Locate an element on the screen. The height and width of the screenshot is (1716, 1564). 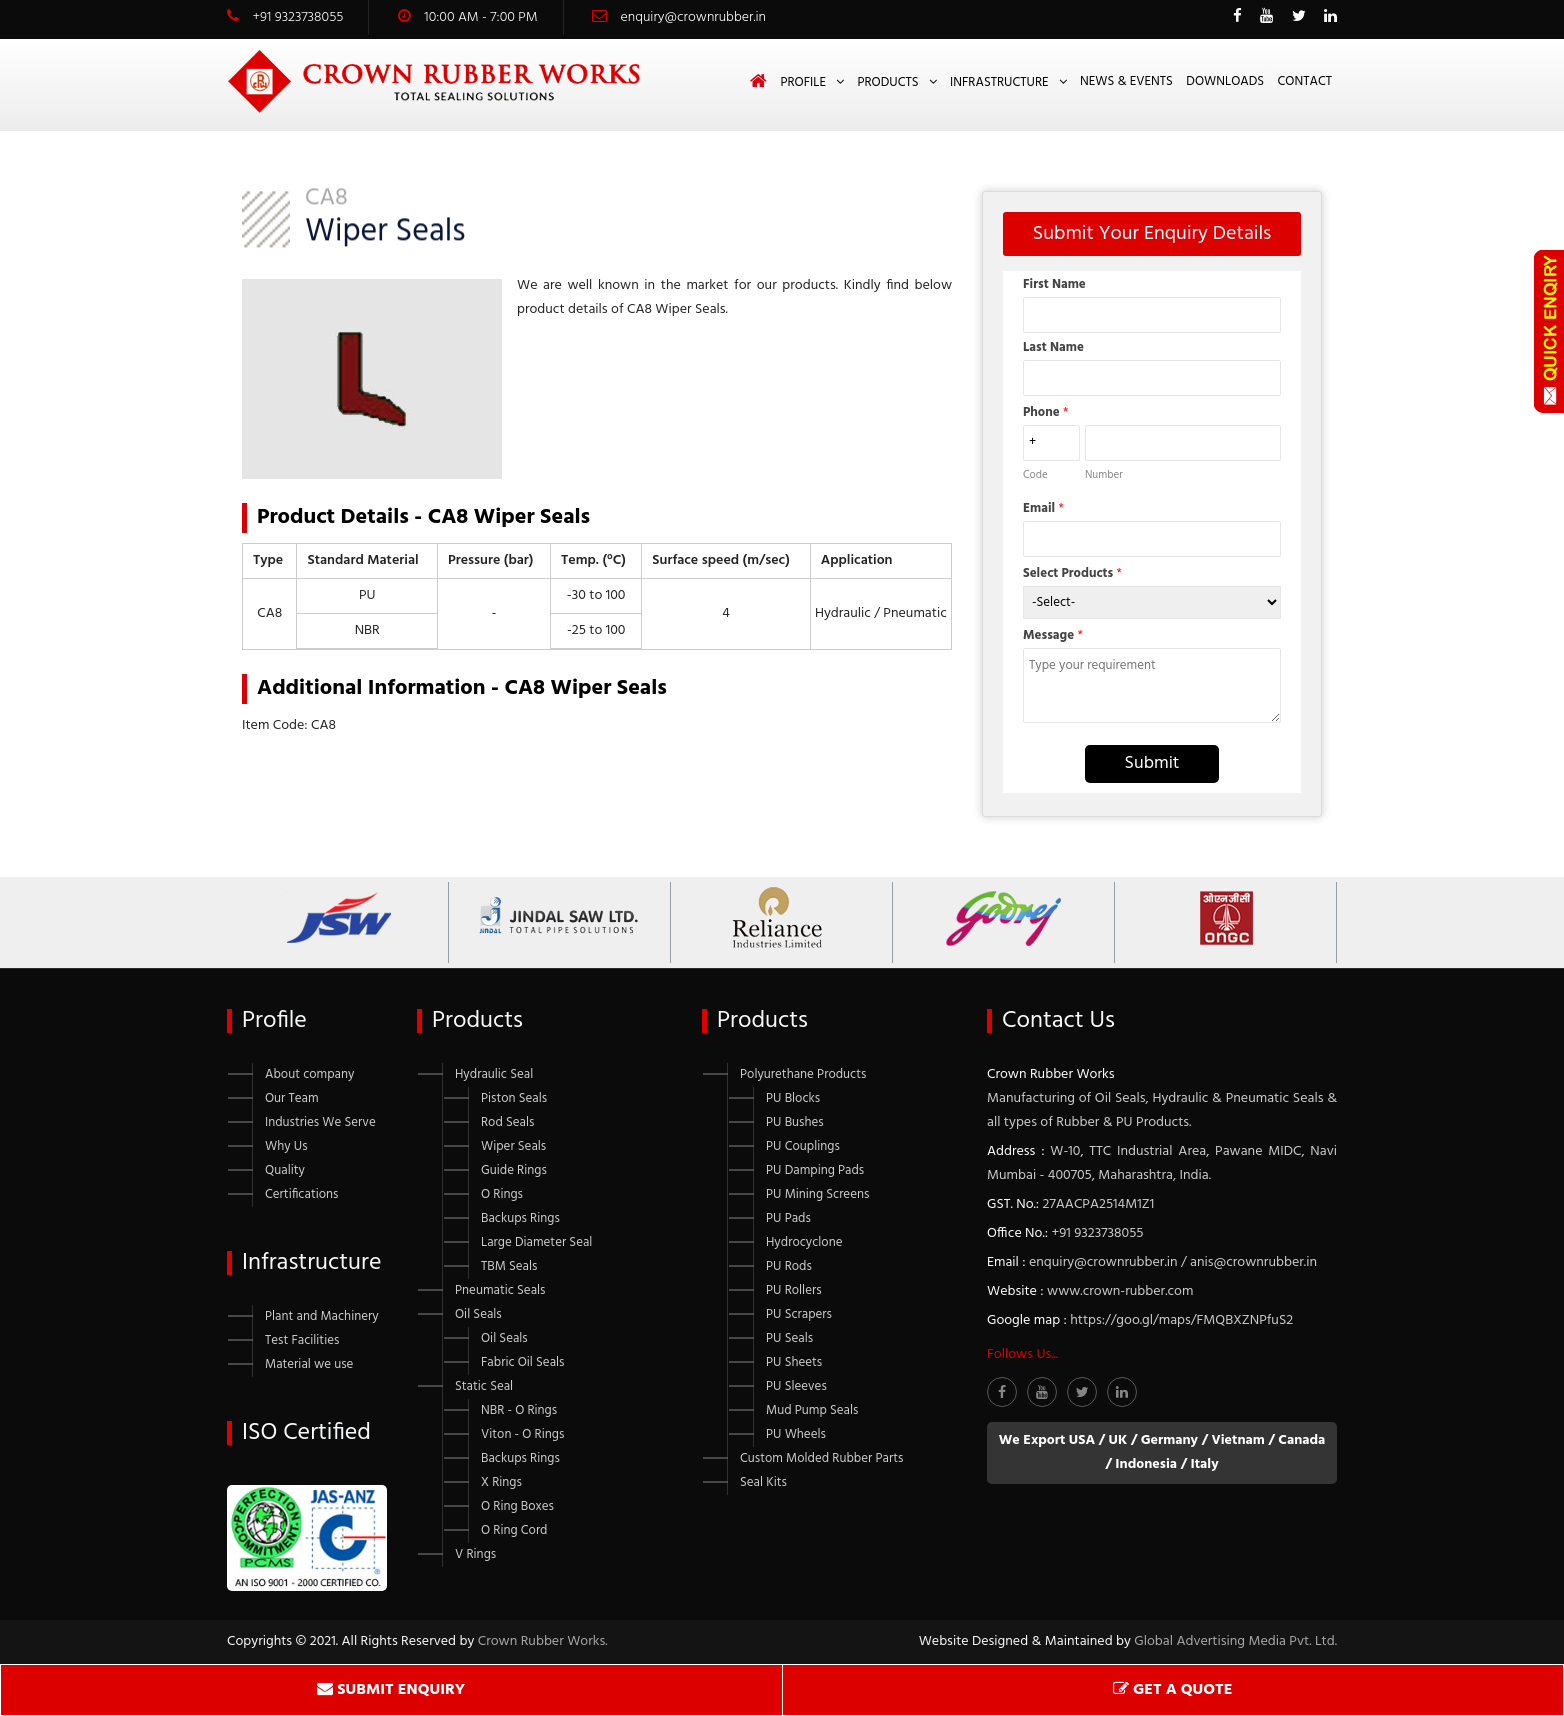
Viton - O Rings is located at coordinates (522, 1434).